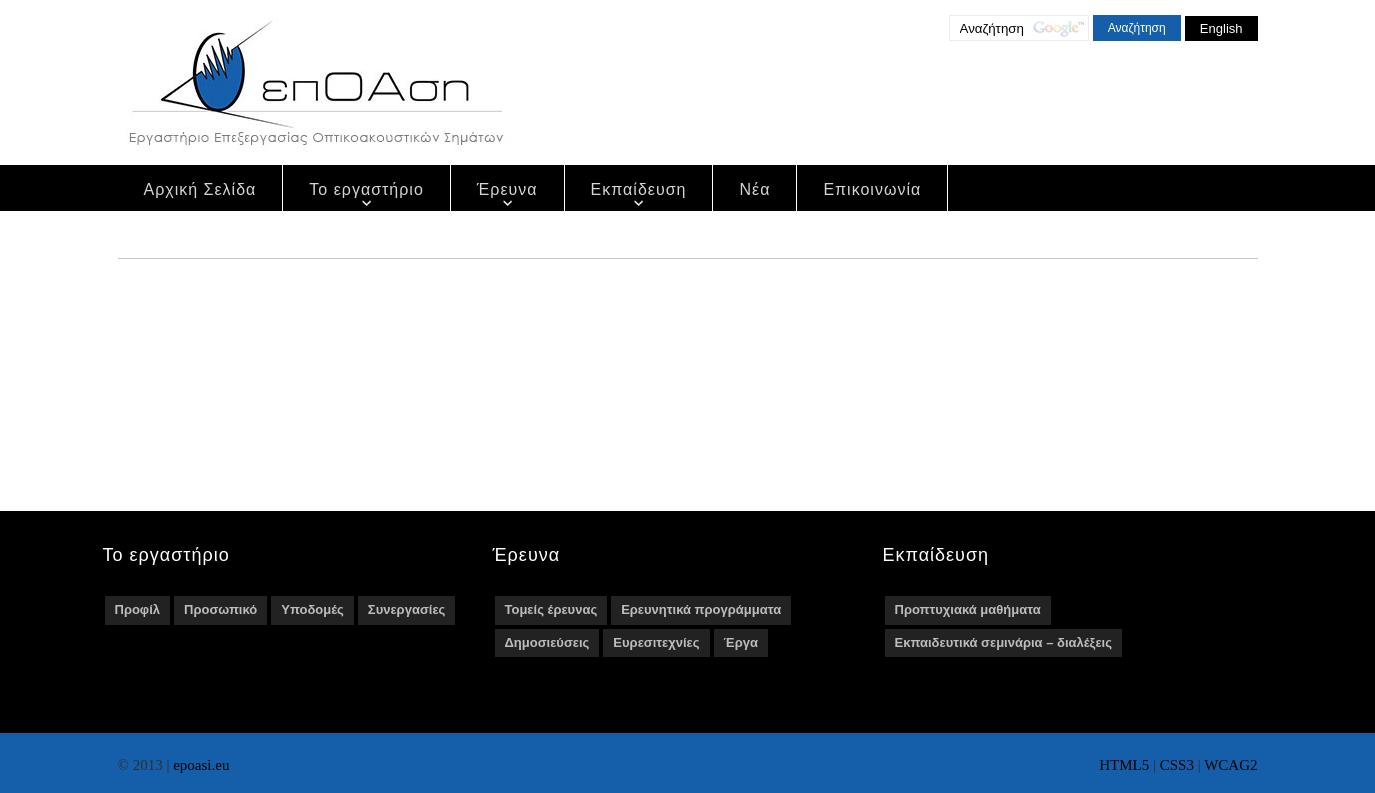  I want to click on Το εργαστήριο, so click(366, 189).